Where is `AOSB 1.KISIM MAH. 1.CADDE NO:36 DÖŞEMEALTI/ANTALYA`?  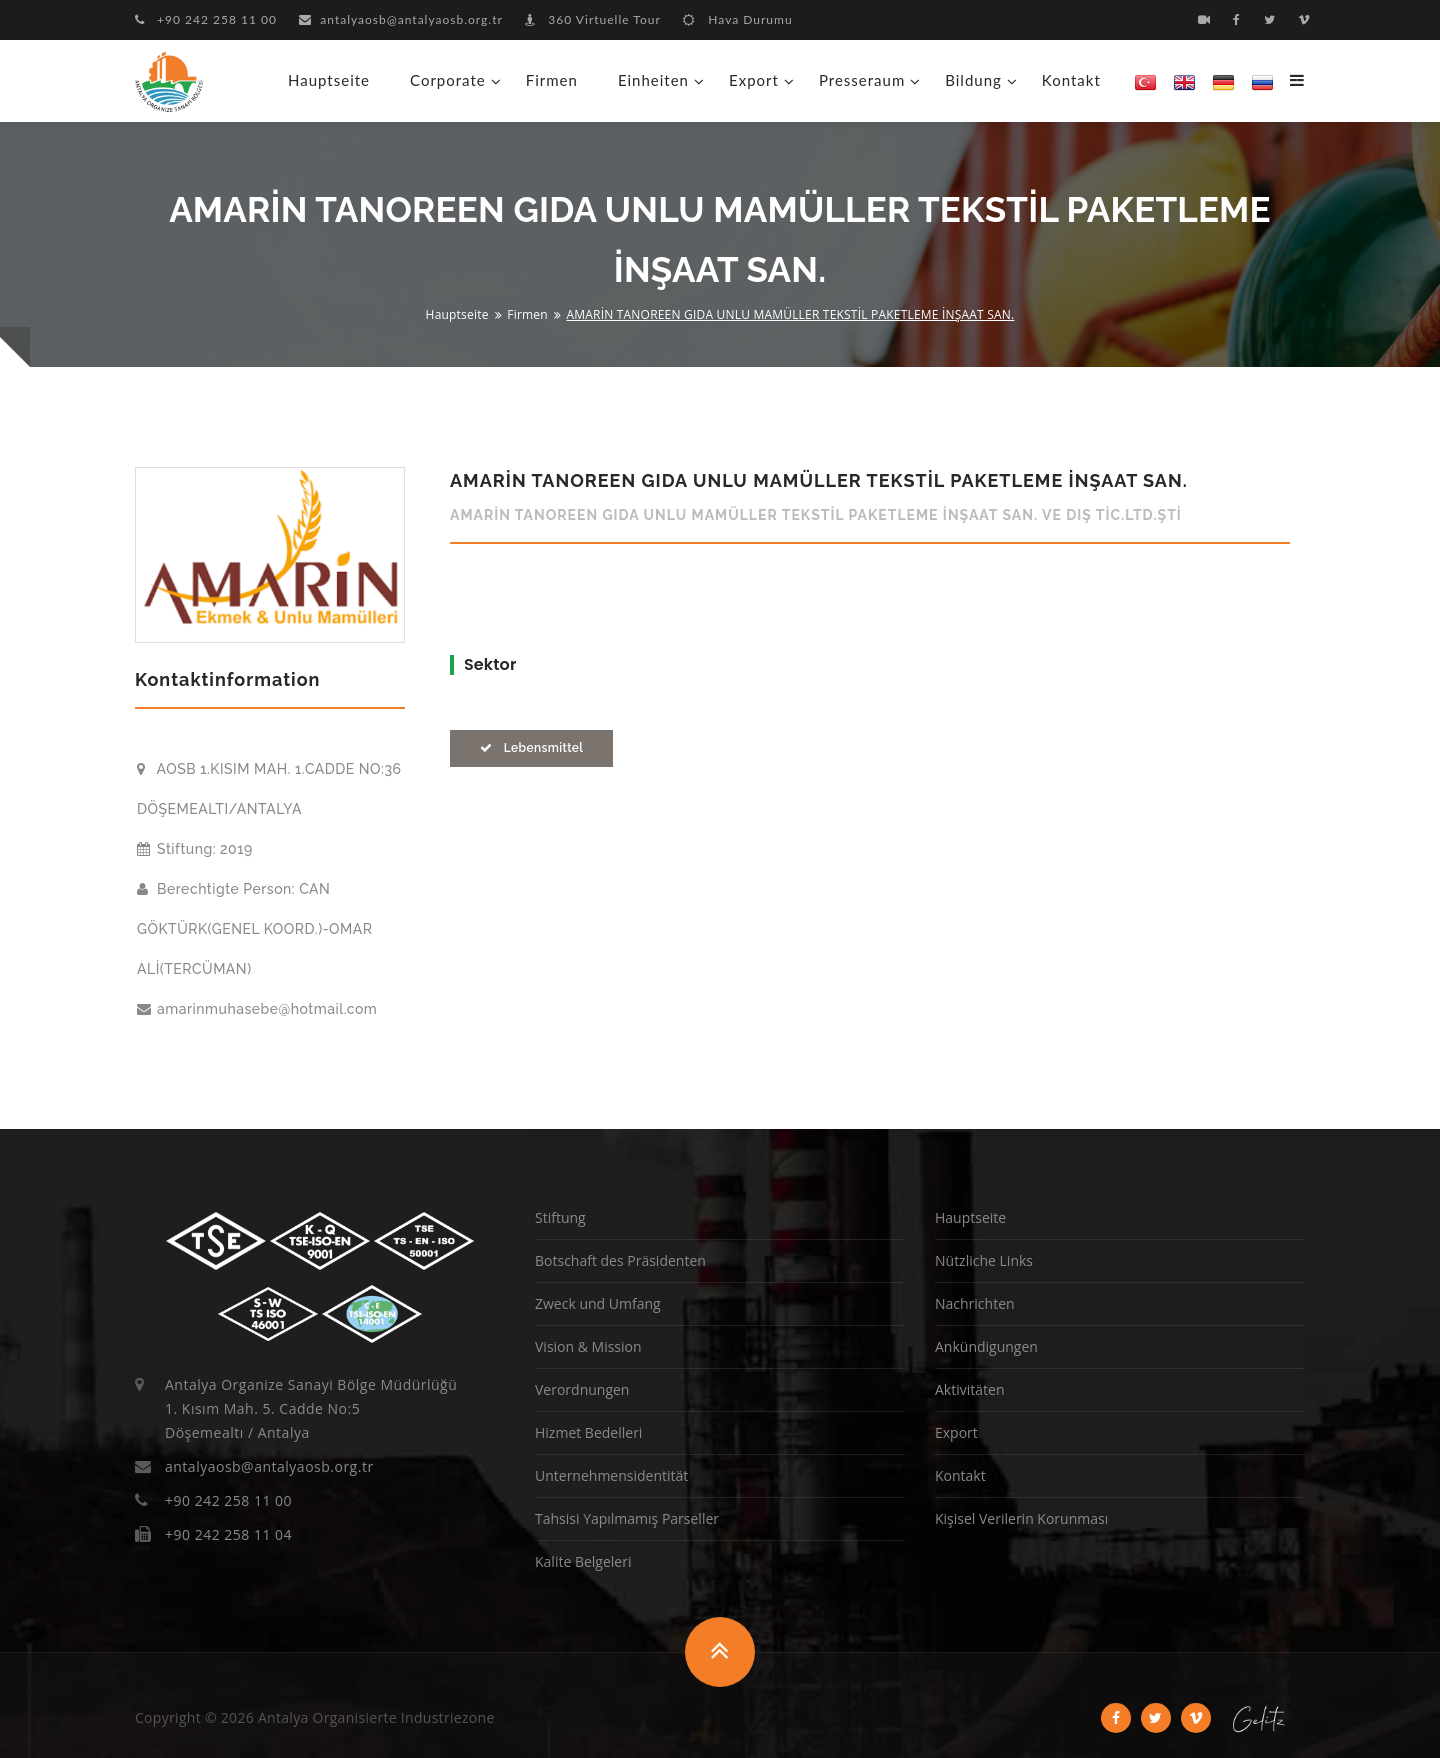
AOSB 1.KISIM MAH. 1.CADDE NO:36 DÖŞEMEALTI/ANTALYA is located at coordinates (269, 789).